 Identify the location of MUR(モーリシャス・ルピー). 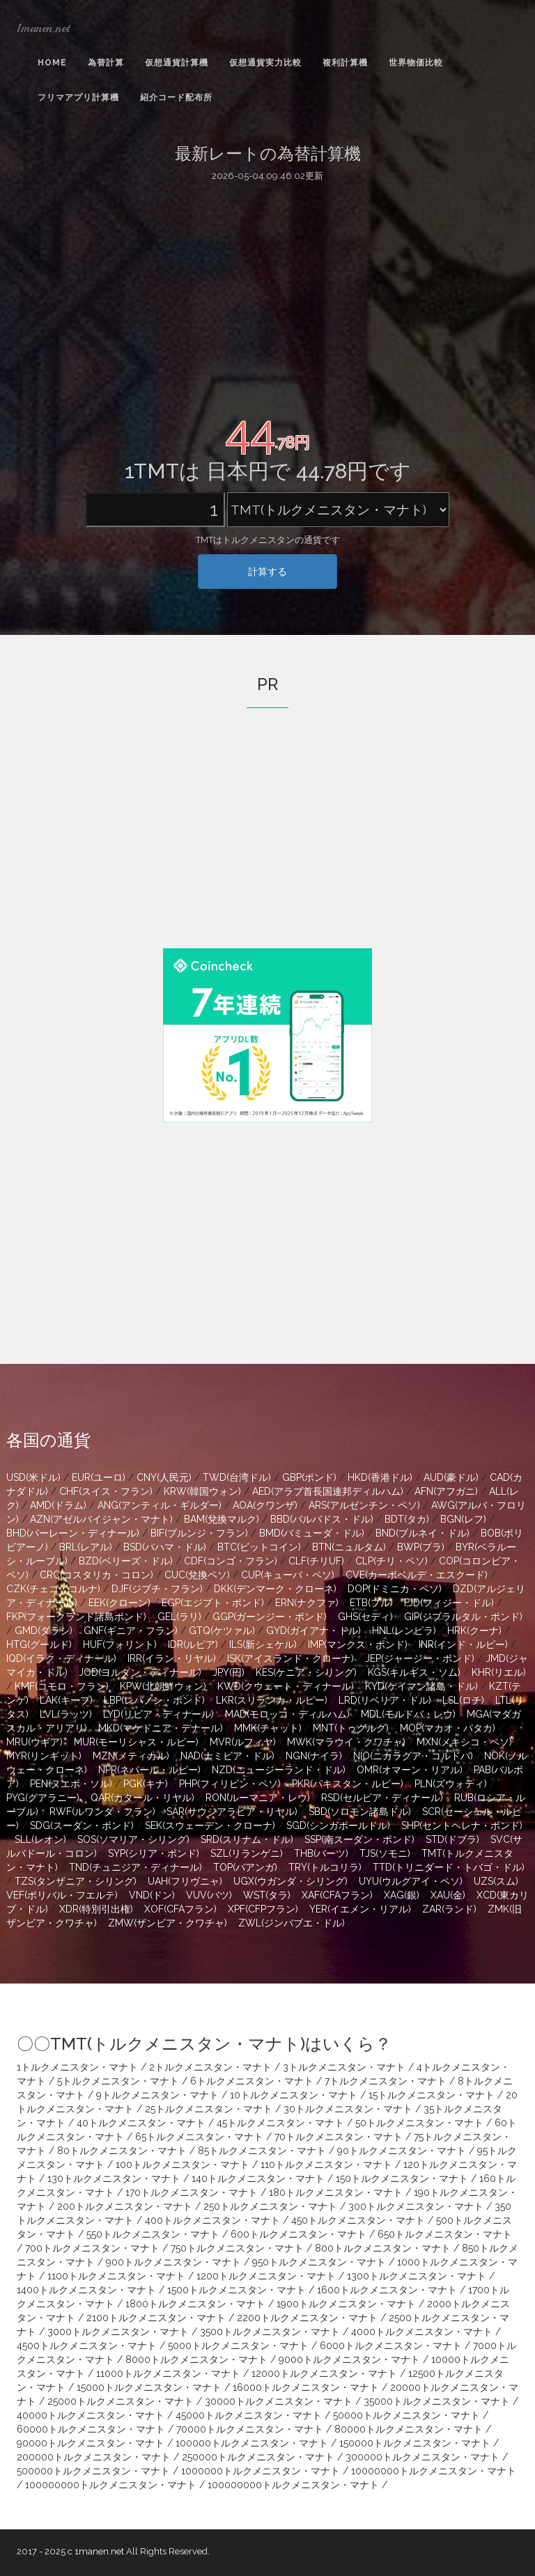
(136, 1742).